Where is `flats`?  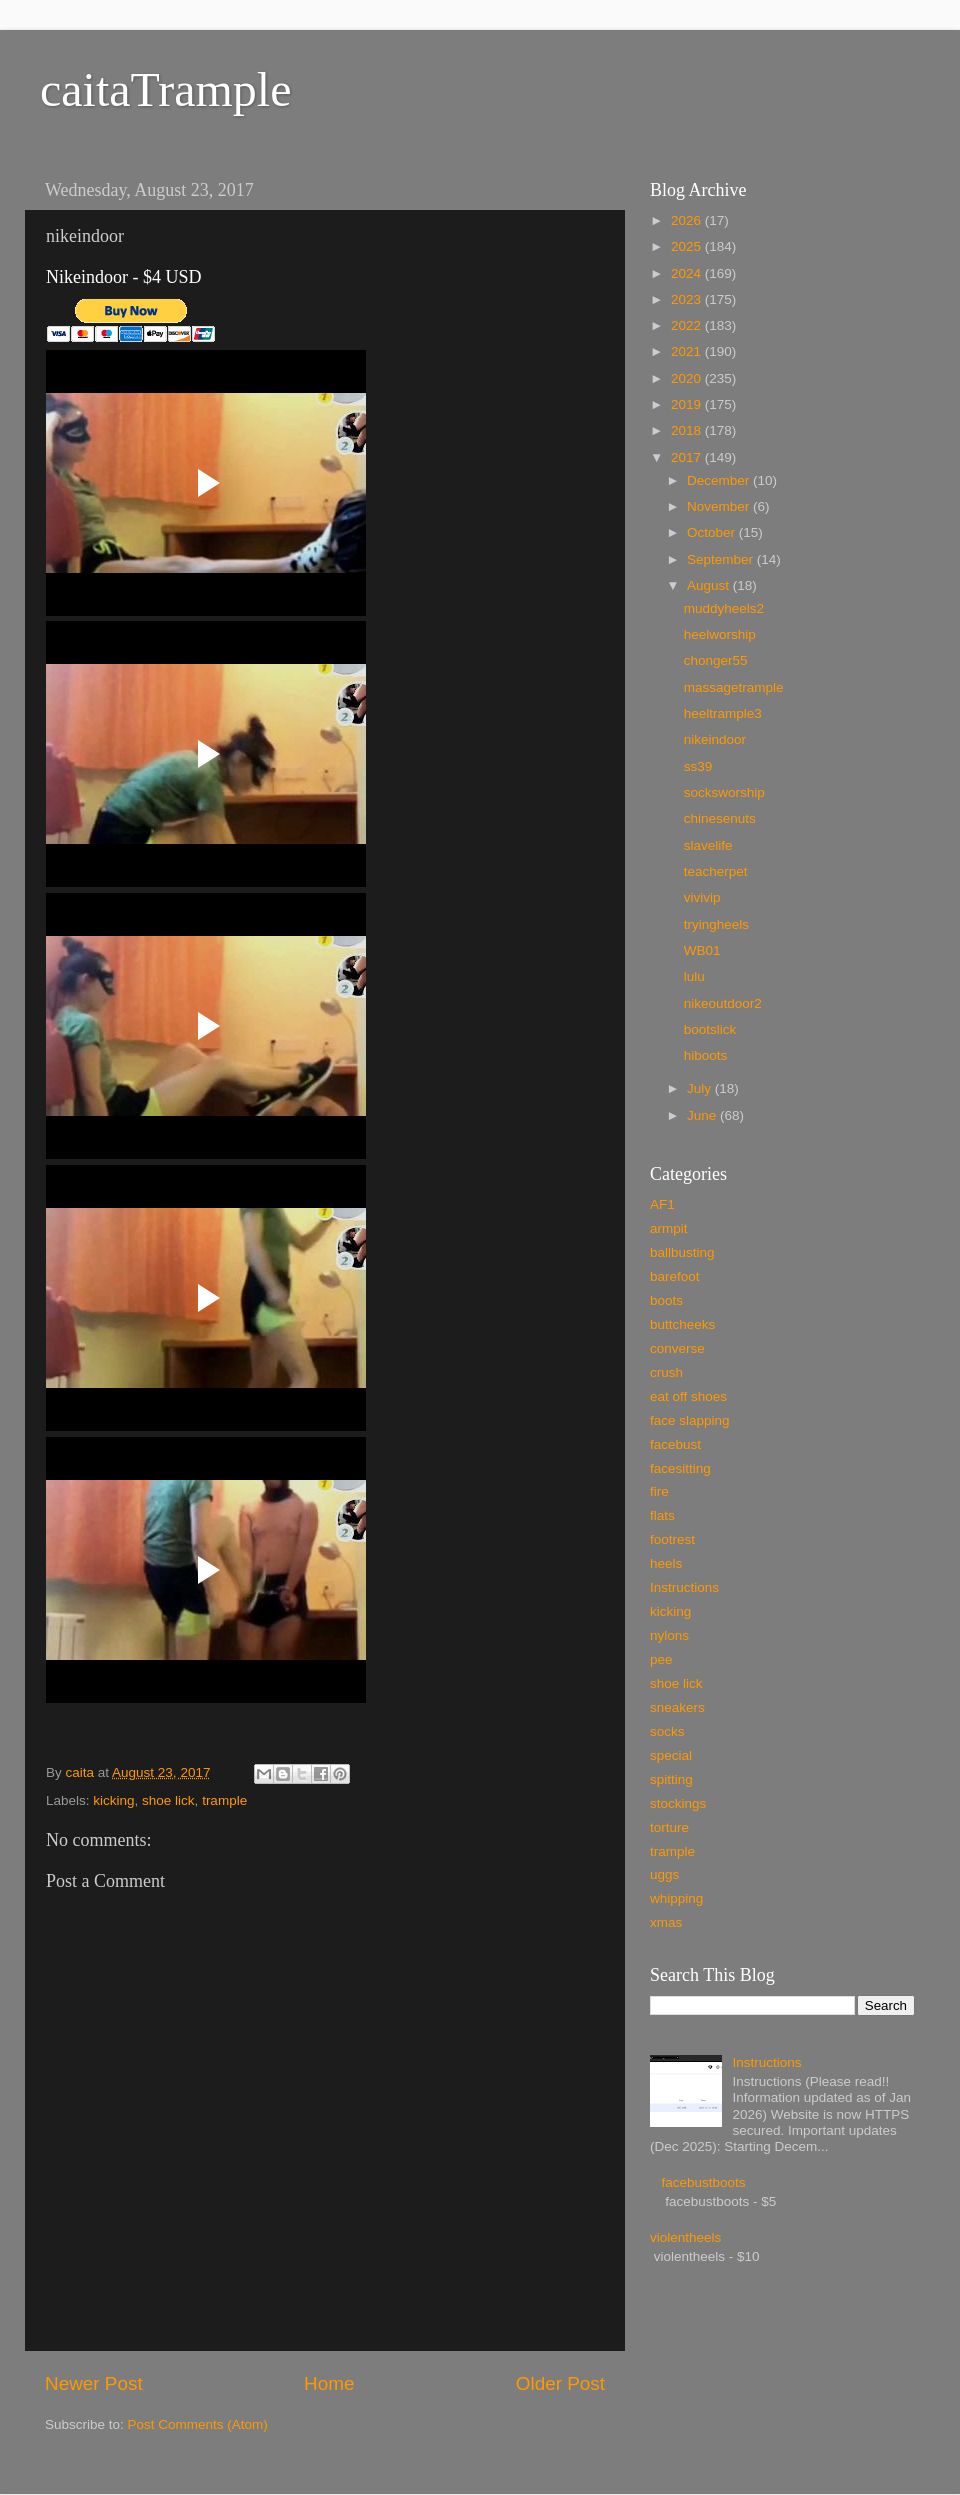
flats is located at coordinates (662, 1515).